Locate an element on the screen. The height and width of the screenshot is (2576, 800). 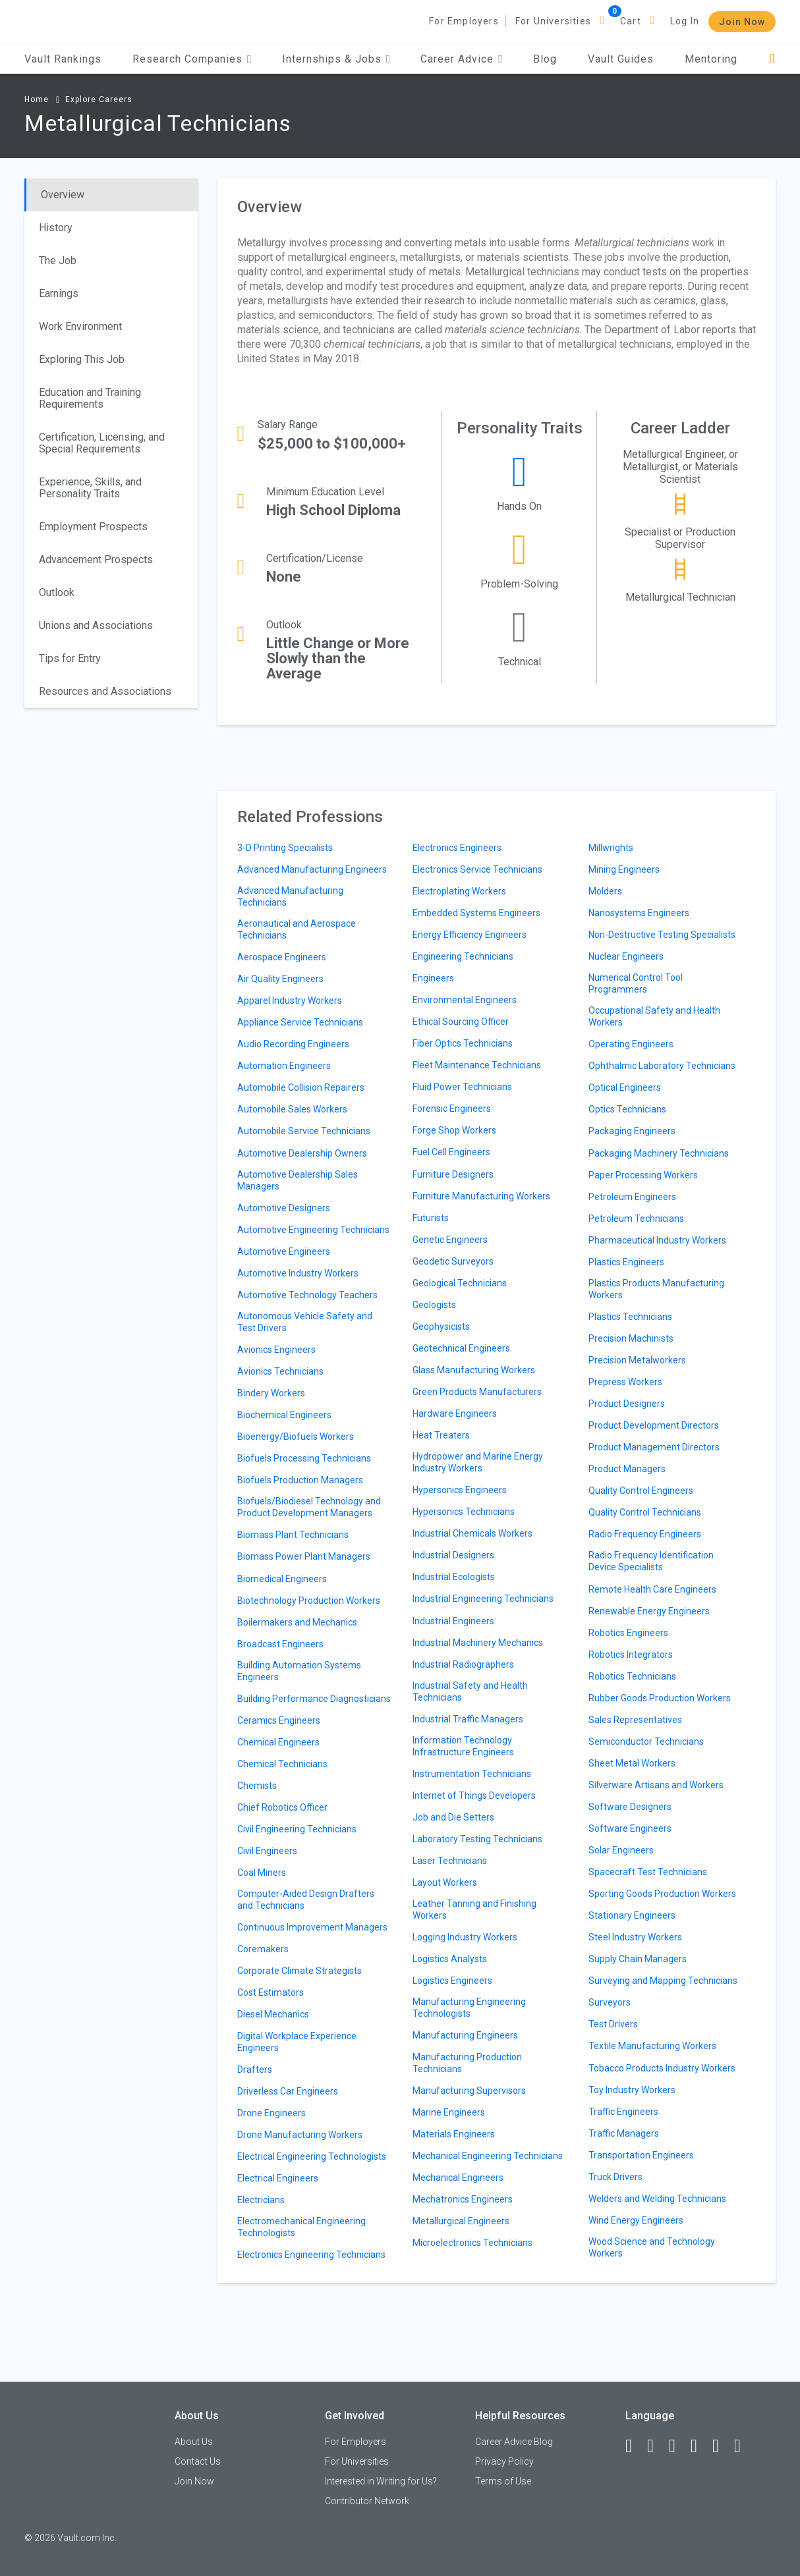
Energy Efficiency Engineers is located at coordinates (470, 934).